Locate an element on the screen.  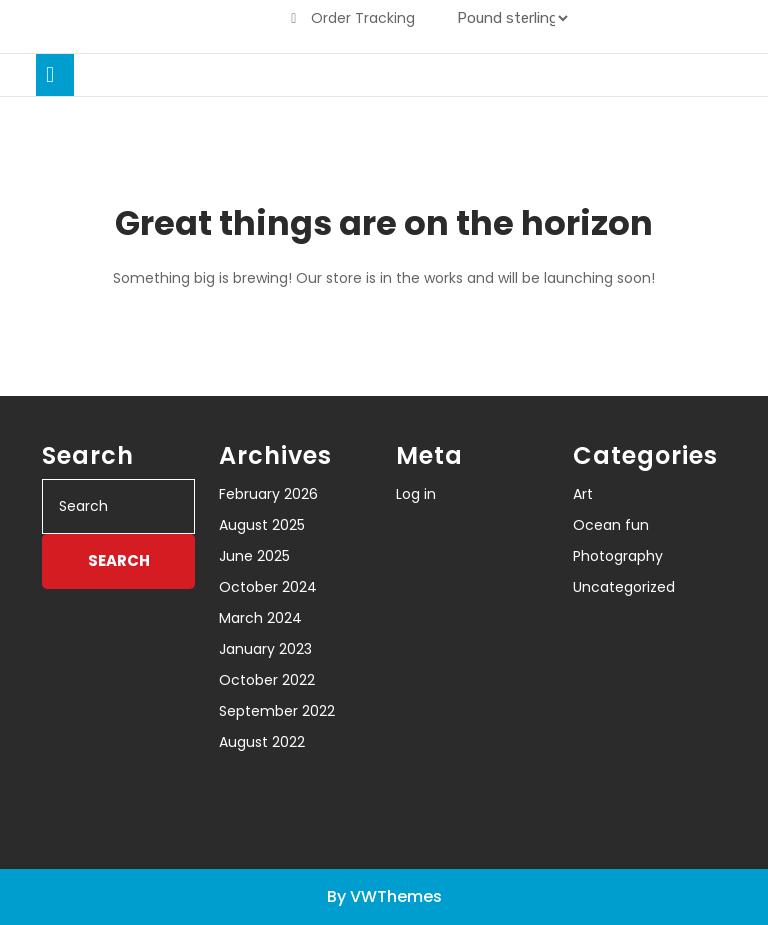
March 2024 is located at coordinates (260, 618).